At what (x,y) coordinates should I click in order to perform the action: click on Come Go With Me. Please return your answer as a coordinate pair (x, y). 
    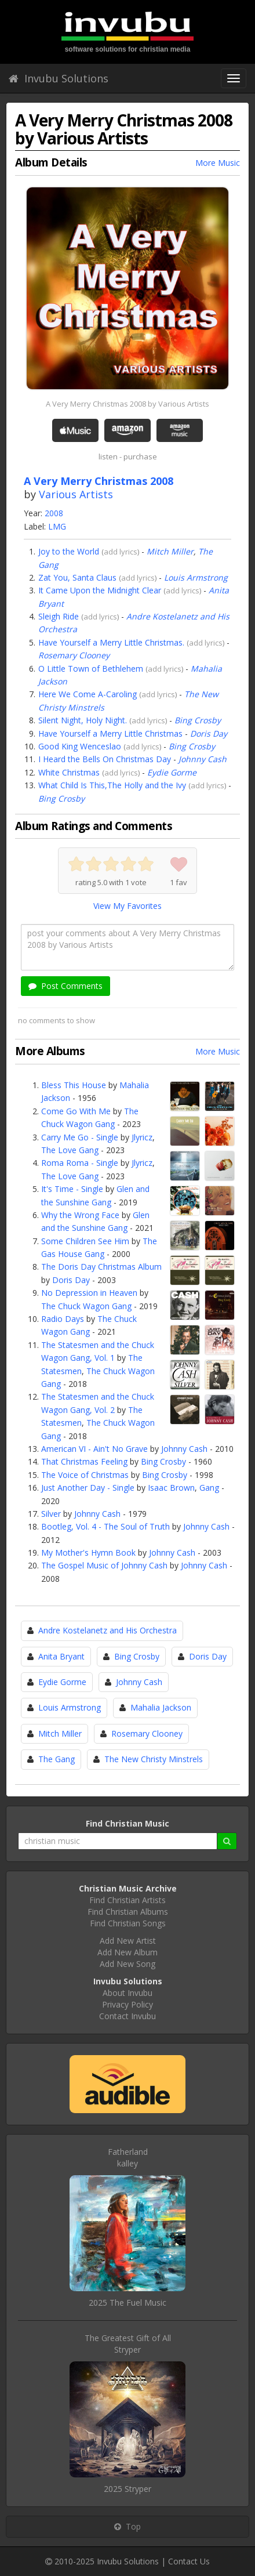
    Looking at the image, I should click on (76, 1111).